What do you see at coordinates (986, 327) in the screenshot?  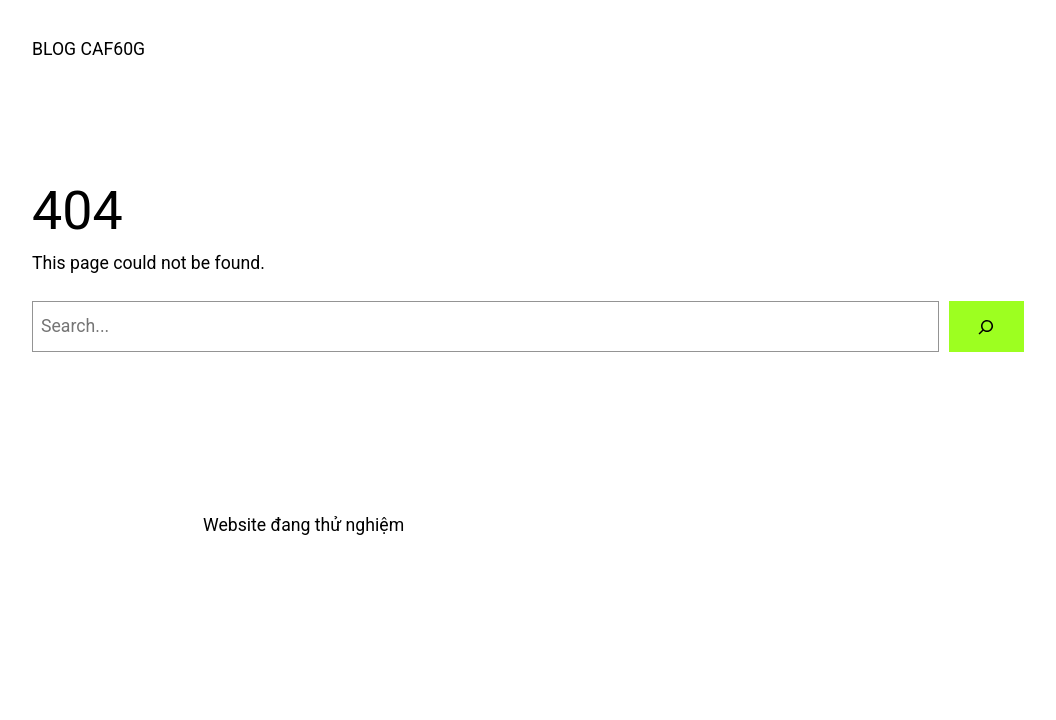 I see `[Search]` at bounding box center [986, 327].